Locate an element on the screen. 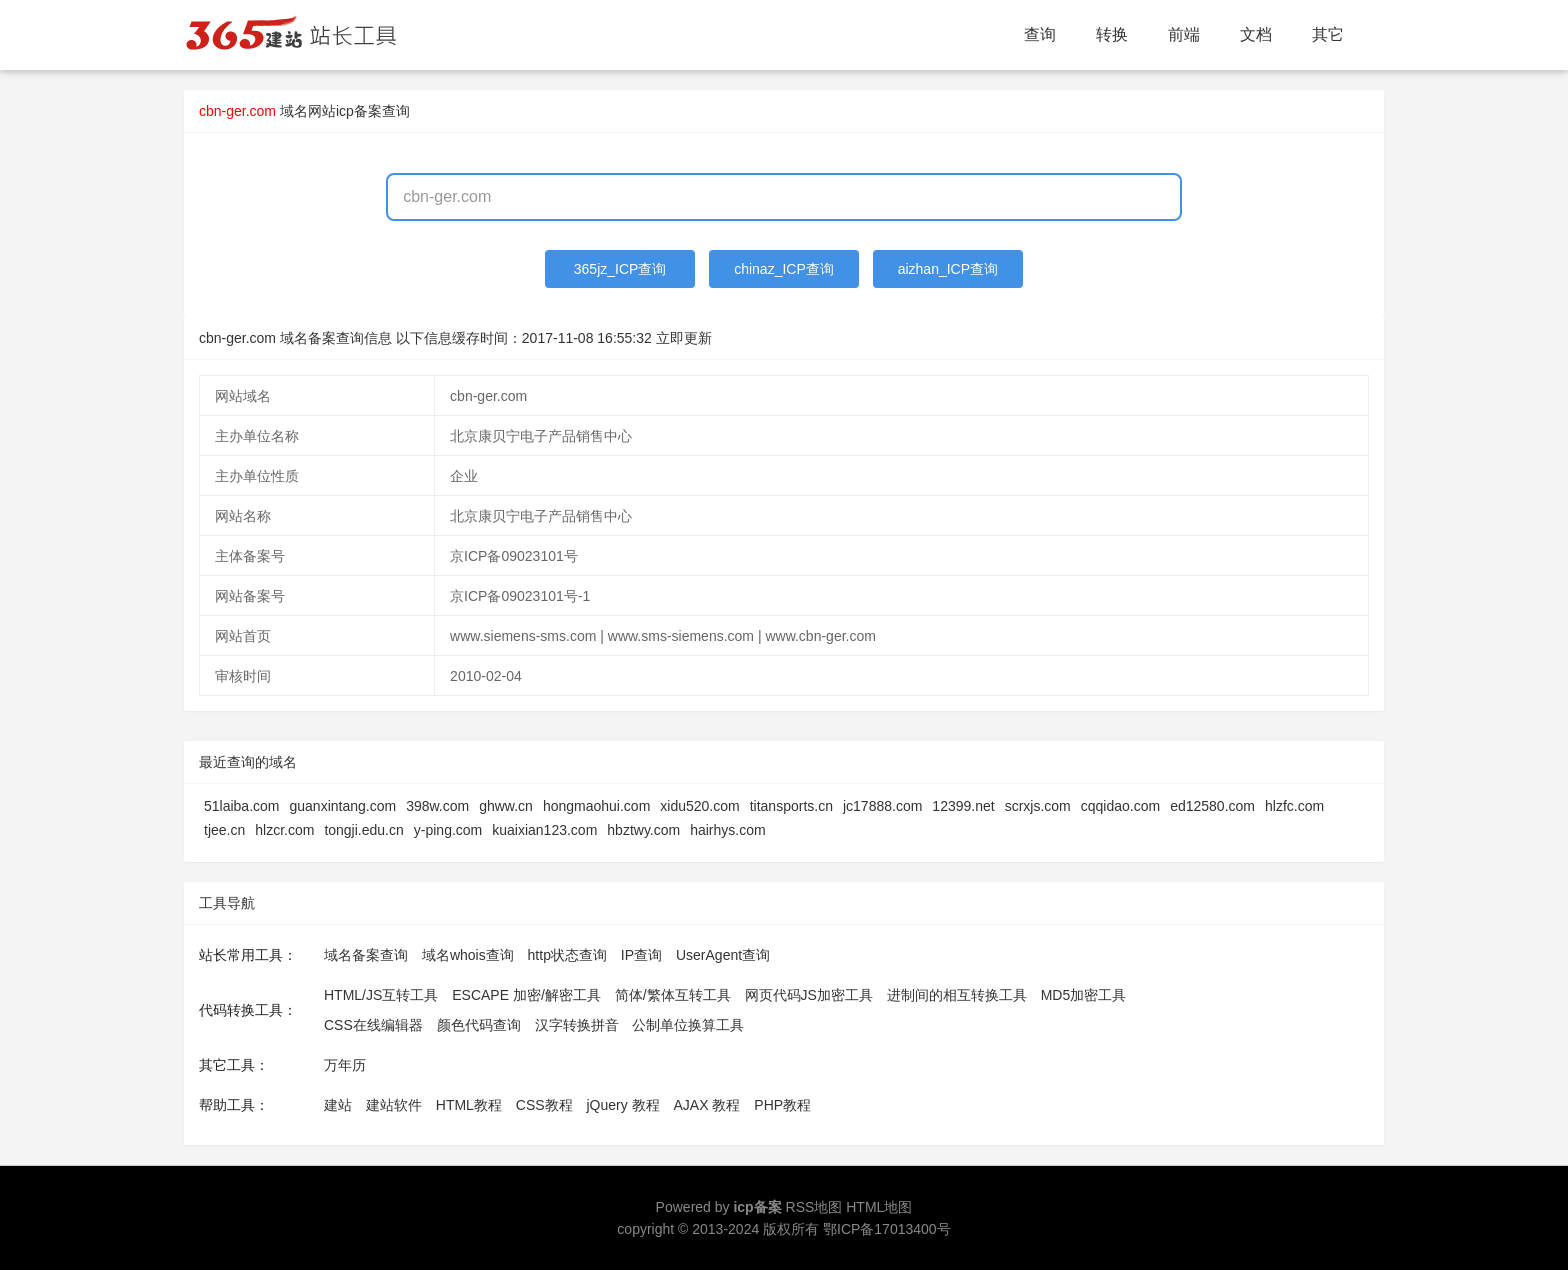  http状态查询 is located at coordinates (567, 955).